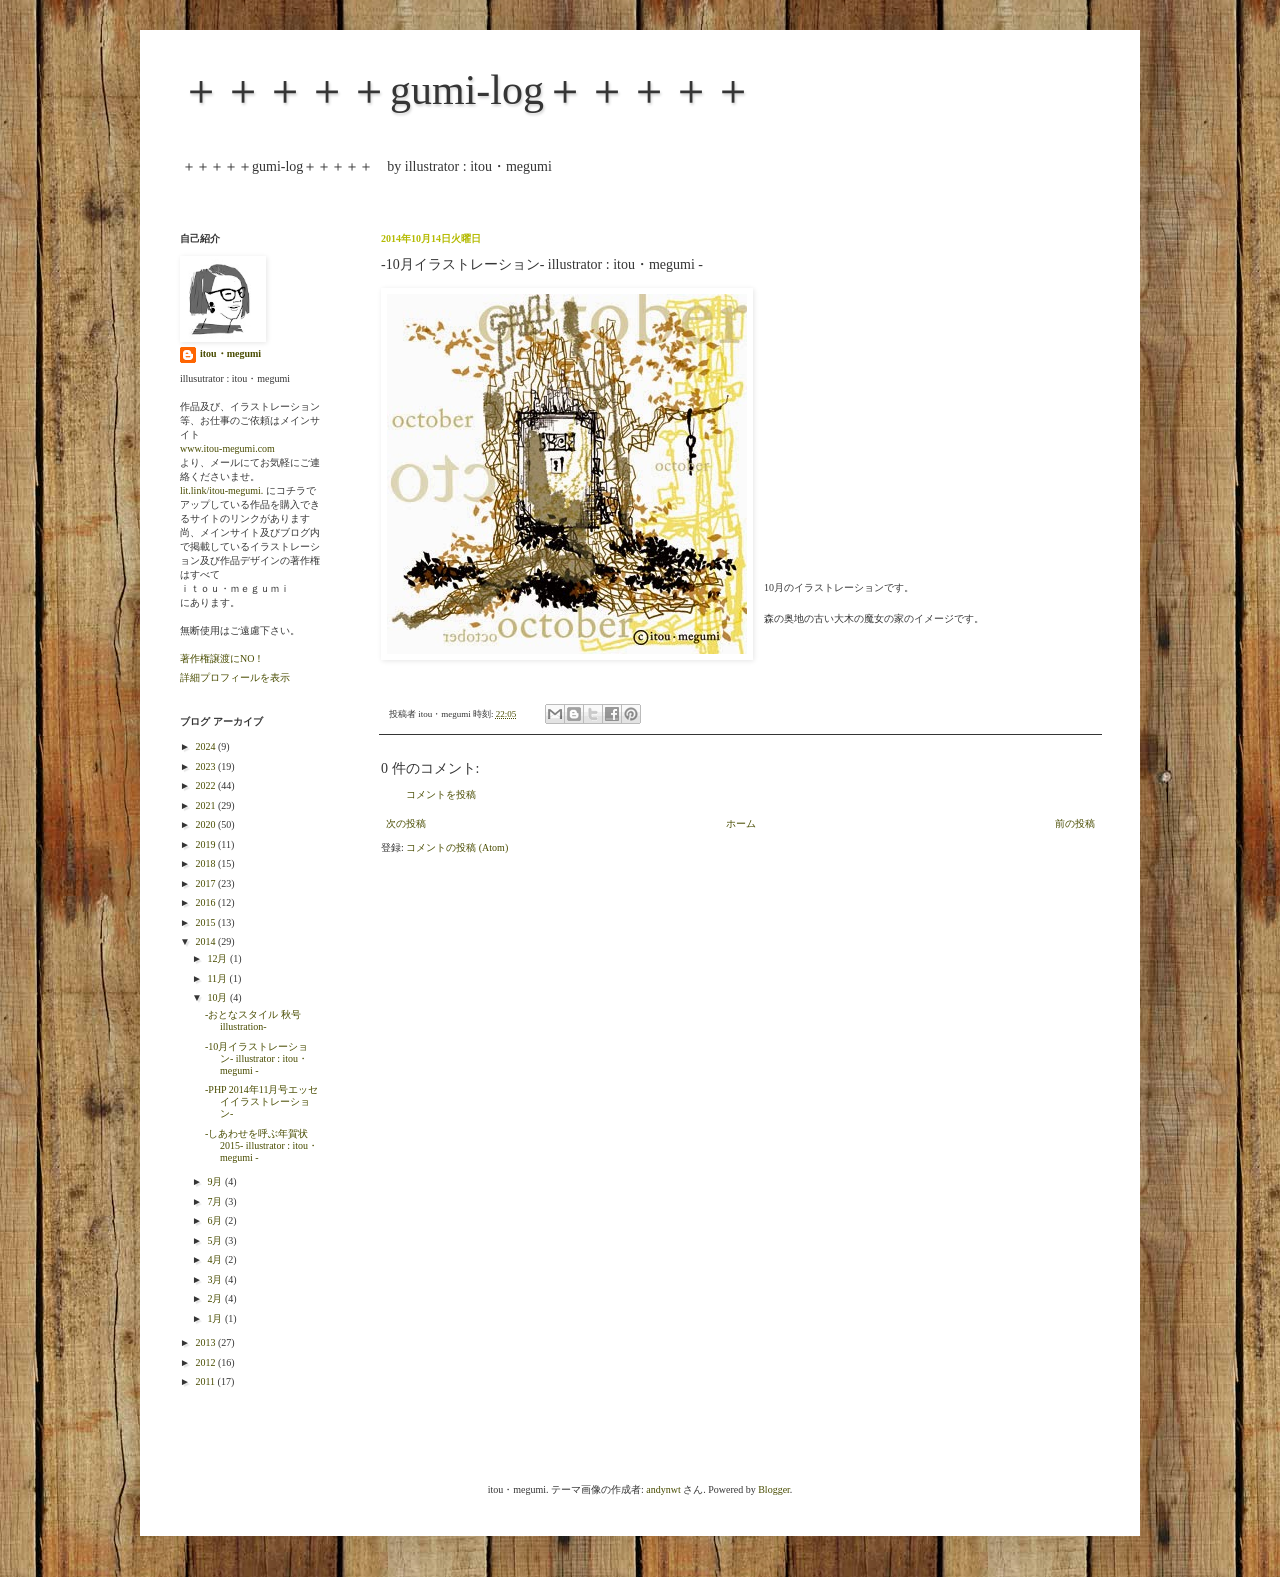 This screenshot has width=1280, height=1577. Describe the element at coordinates (206, 883) in the screenshot. I see `2017` at that location.